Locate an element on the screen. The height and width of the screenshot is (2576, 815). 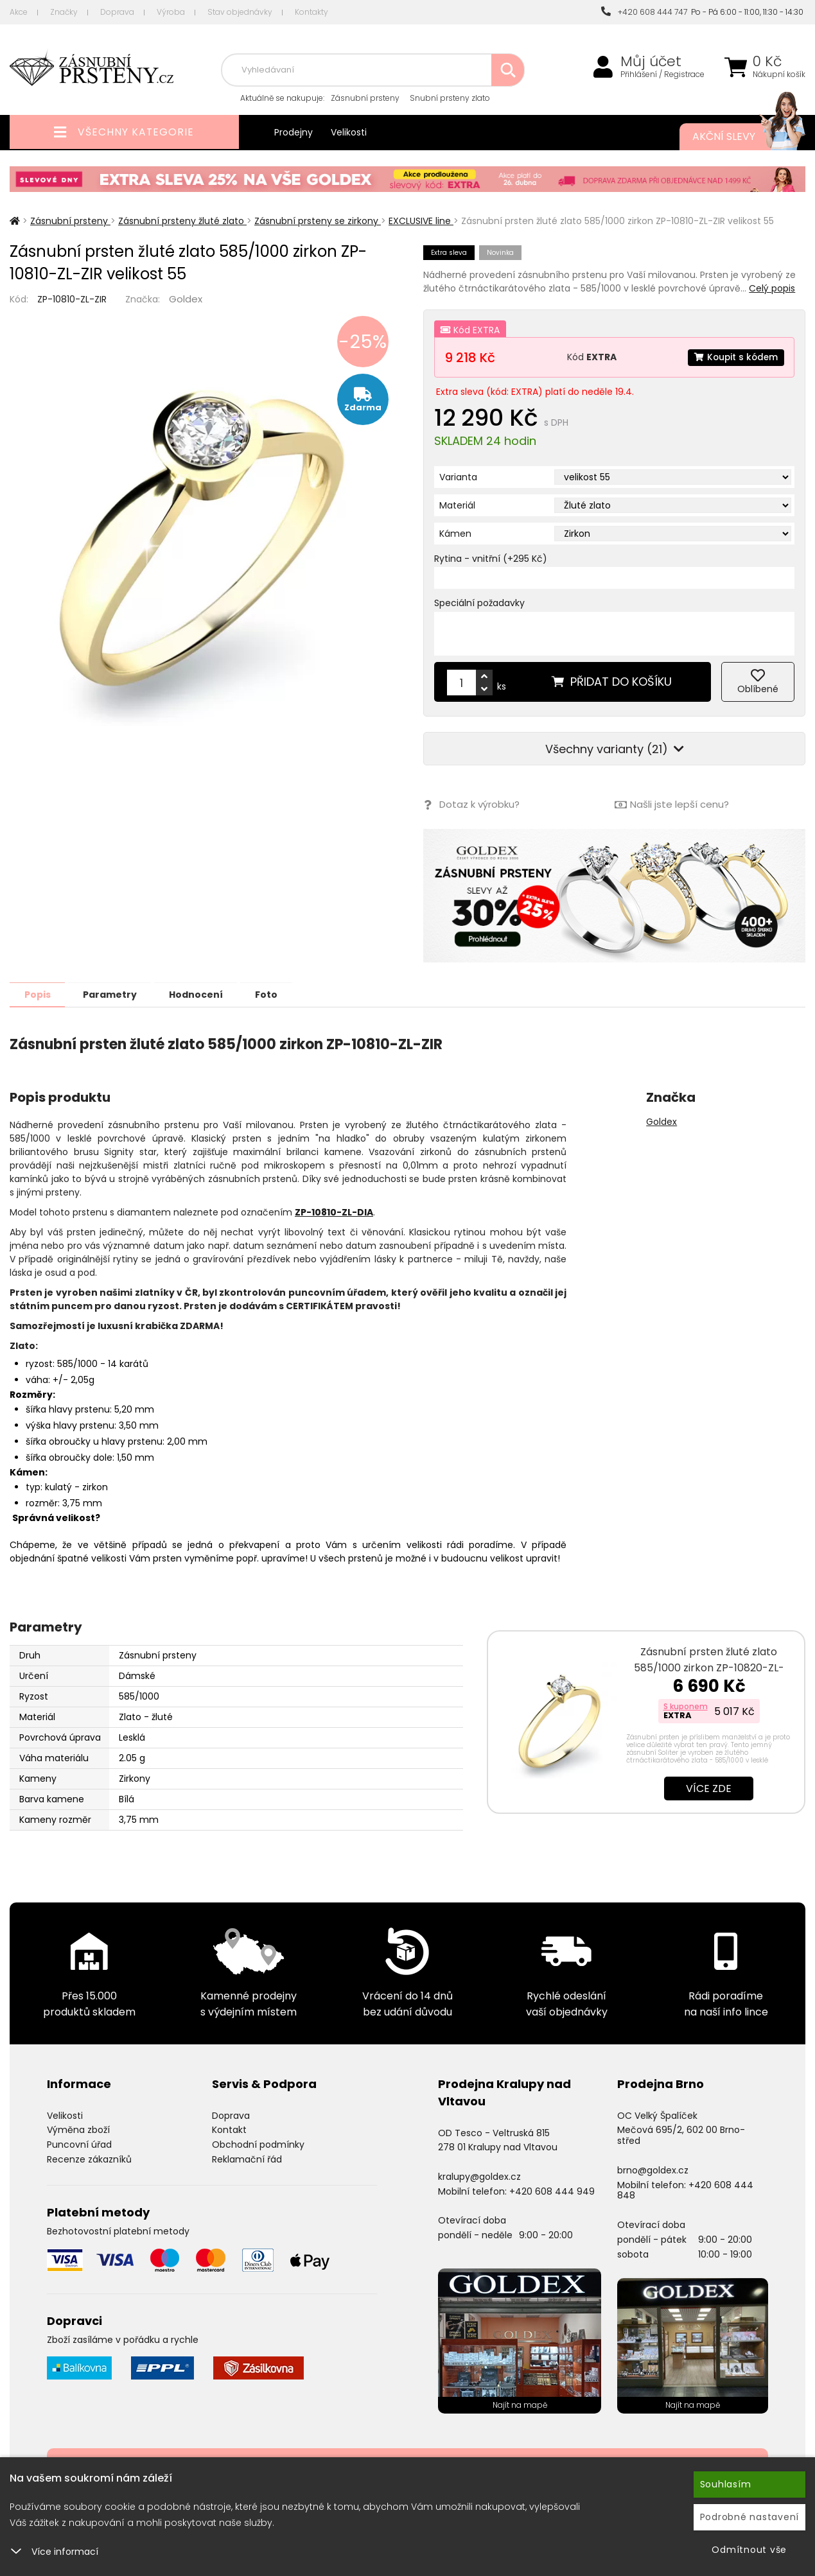
Celý popis is located at coordinates (772, 288).